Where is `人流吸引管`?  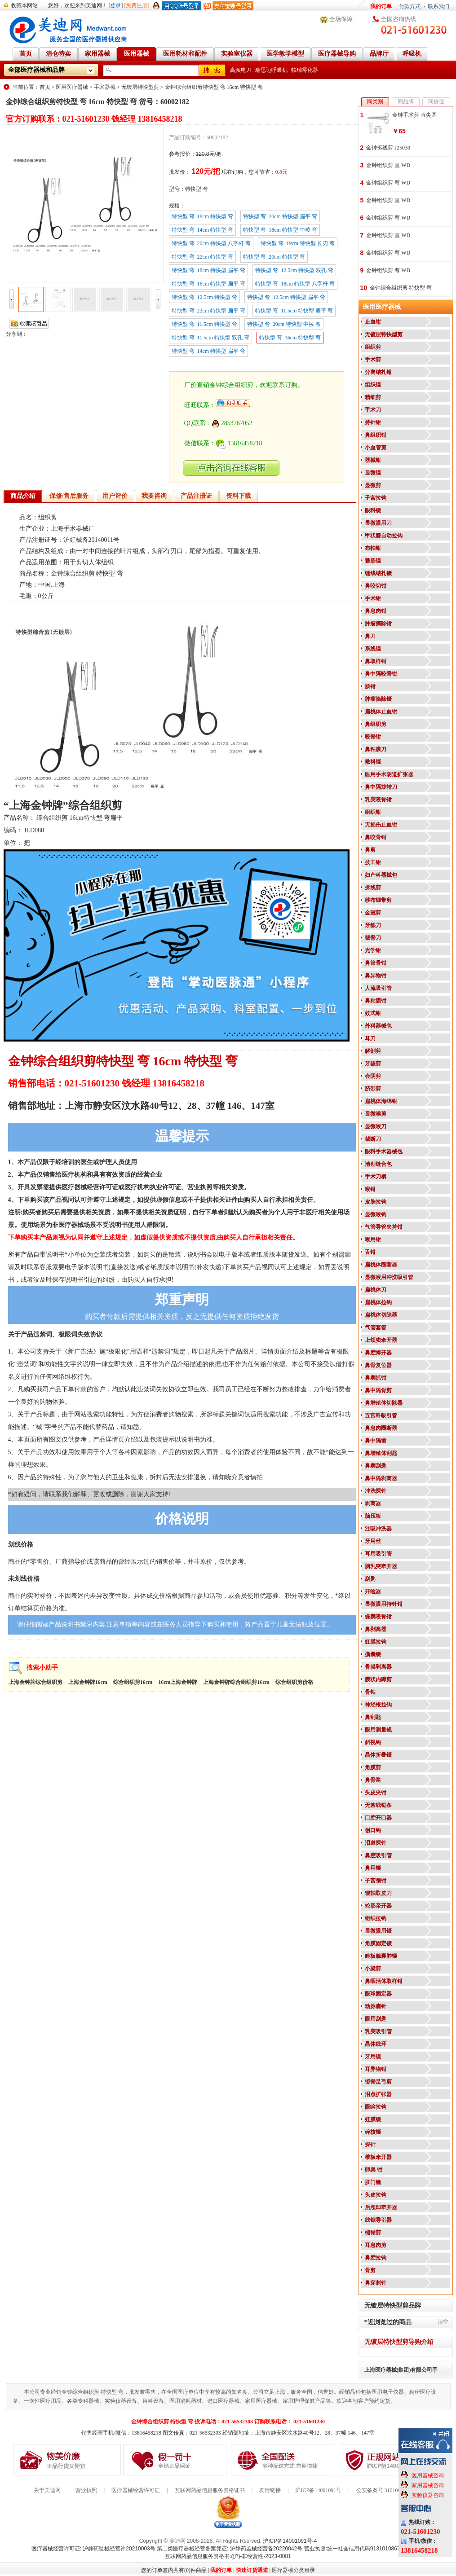 人流吸引管 is located at coordinates (378, 988).